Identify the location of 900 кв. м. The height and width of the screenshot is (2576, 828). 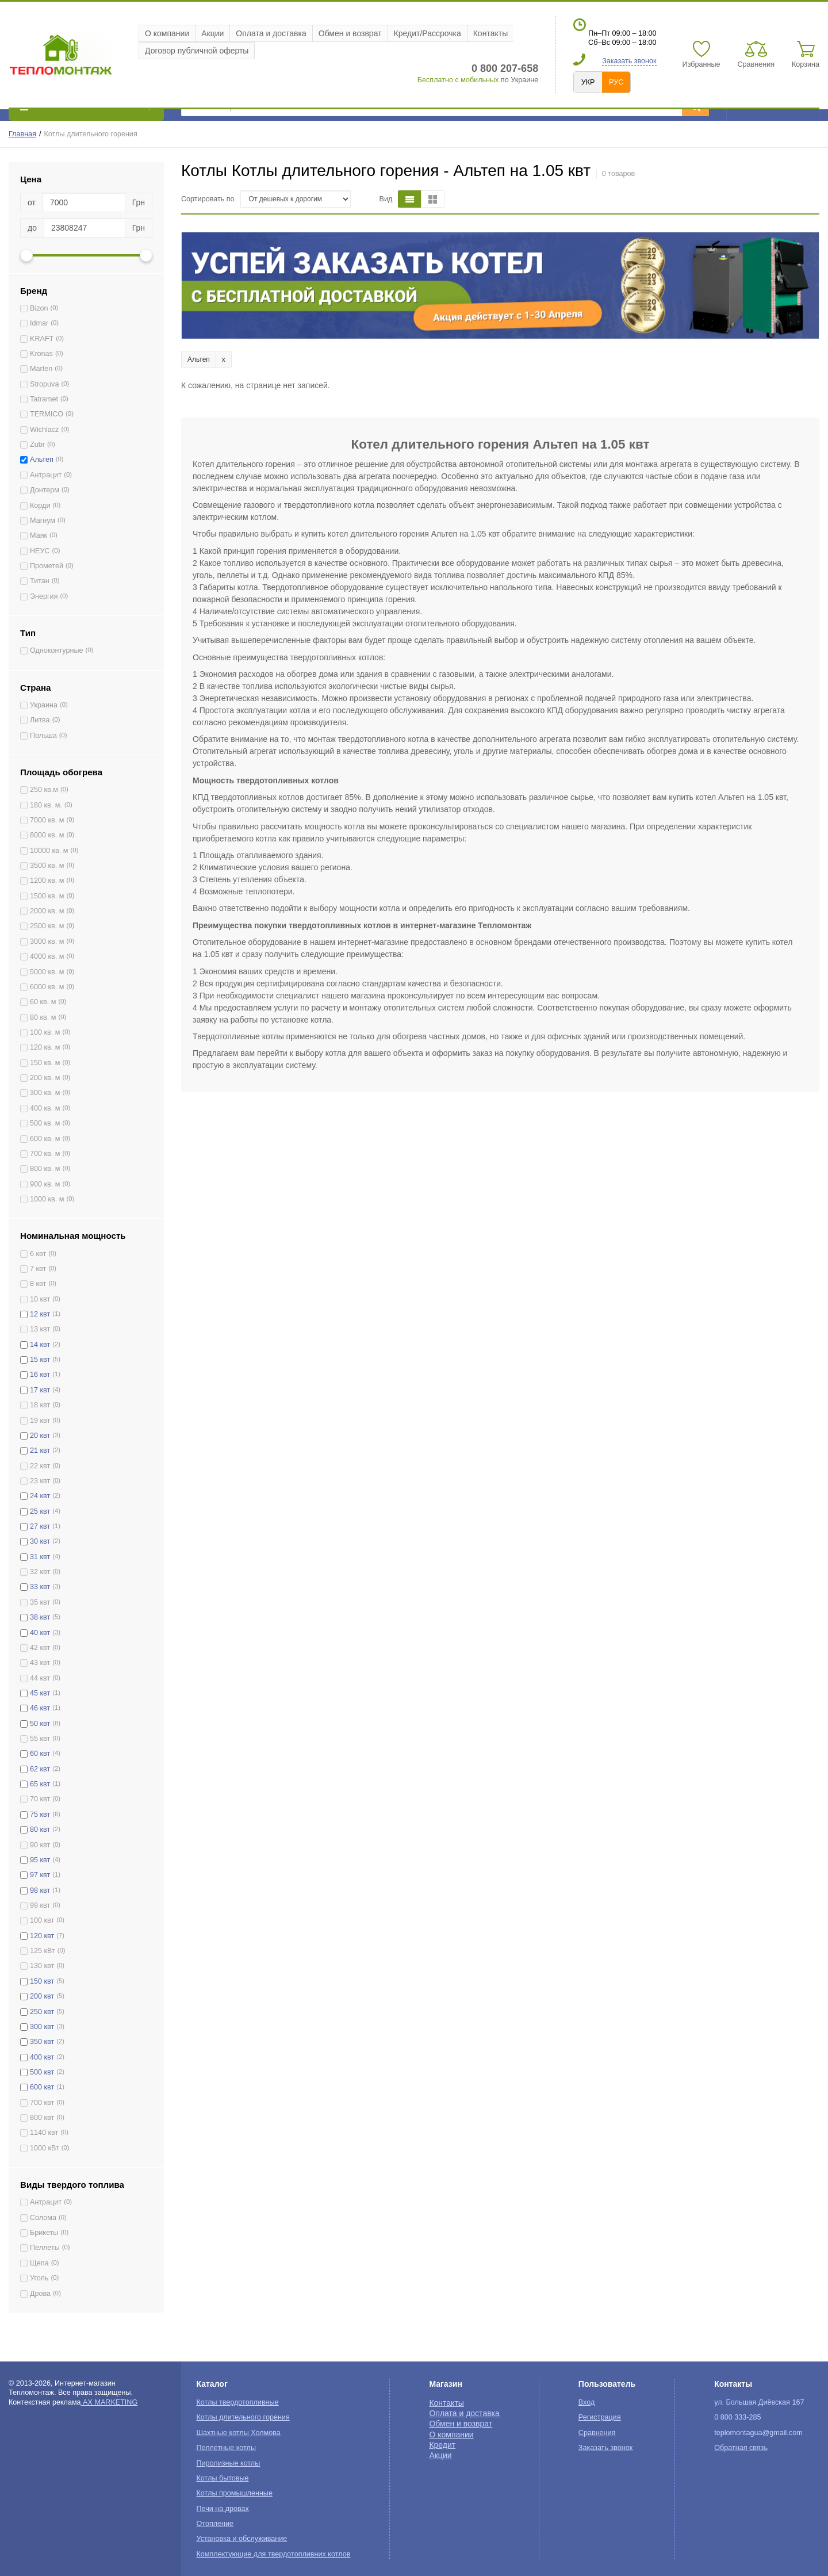
(45, 1184).